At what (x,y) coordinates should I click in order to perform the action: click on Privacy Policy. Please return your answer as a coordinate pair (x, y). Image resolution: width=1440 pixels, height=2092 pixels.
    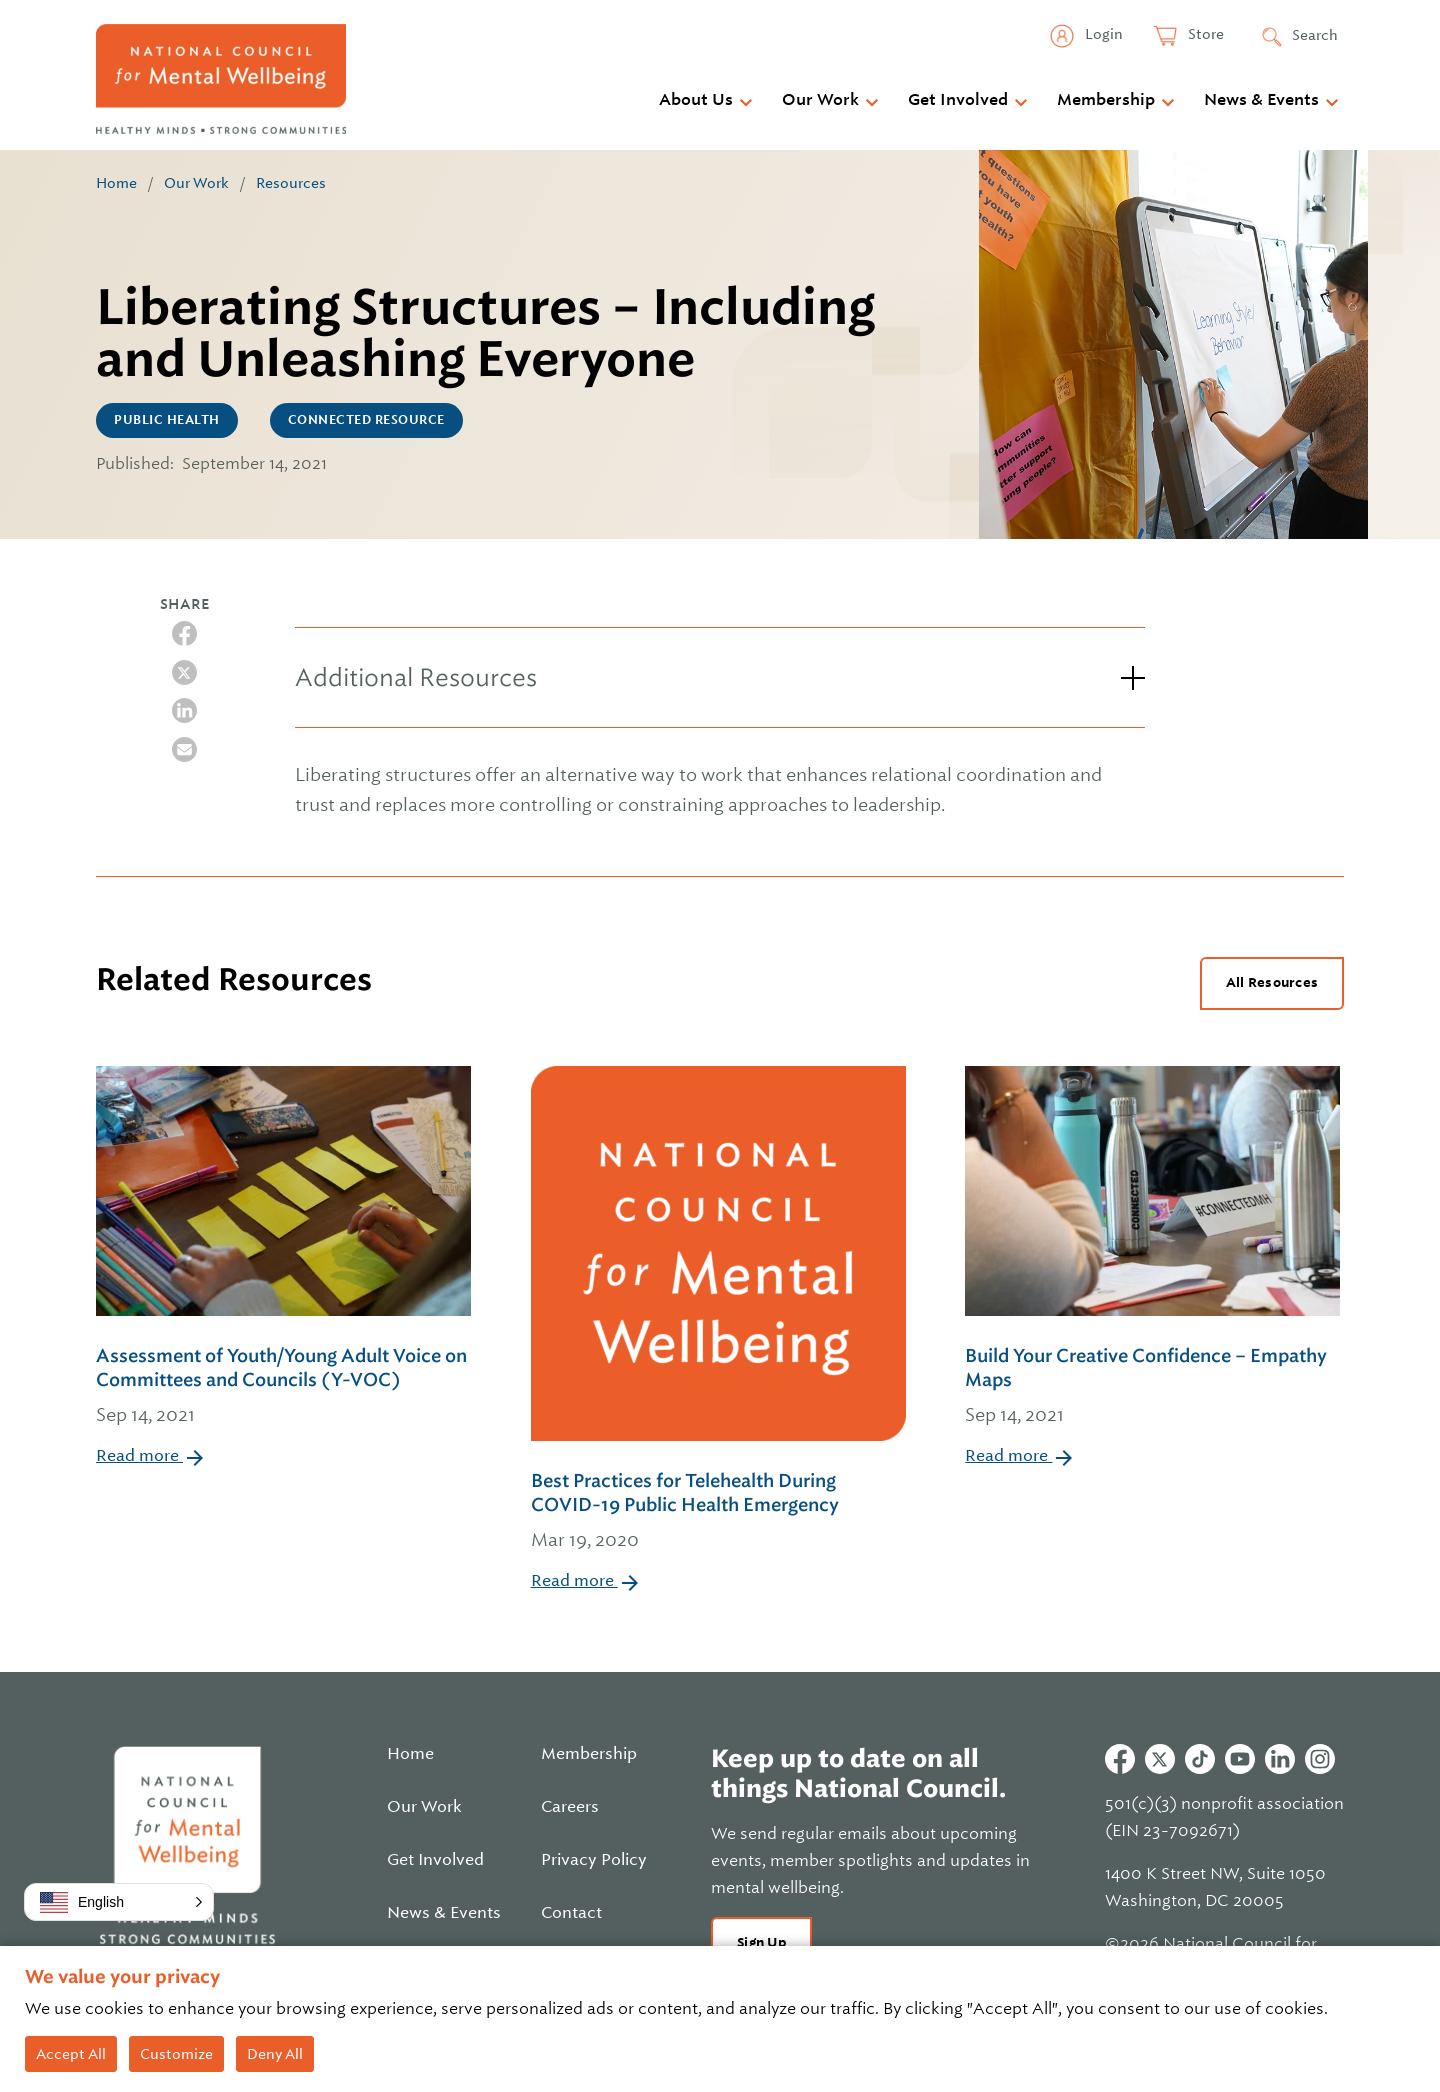
    Looking at the image, I should click on (594, 1860).